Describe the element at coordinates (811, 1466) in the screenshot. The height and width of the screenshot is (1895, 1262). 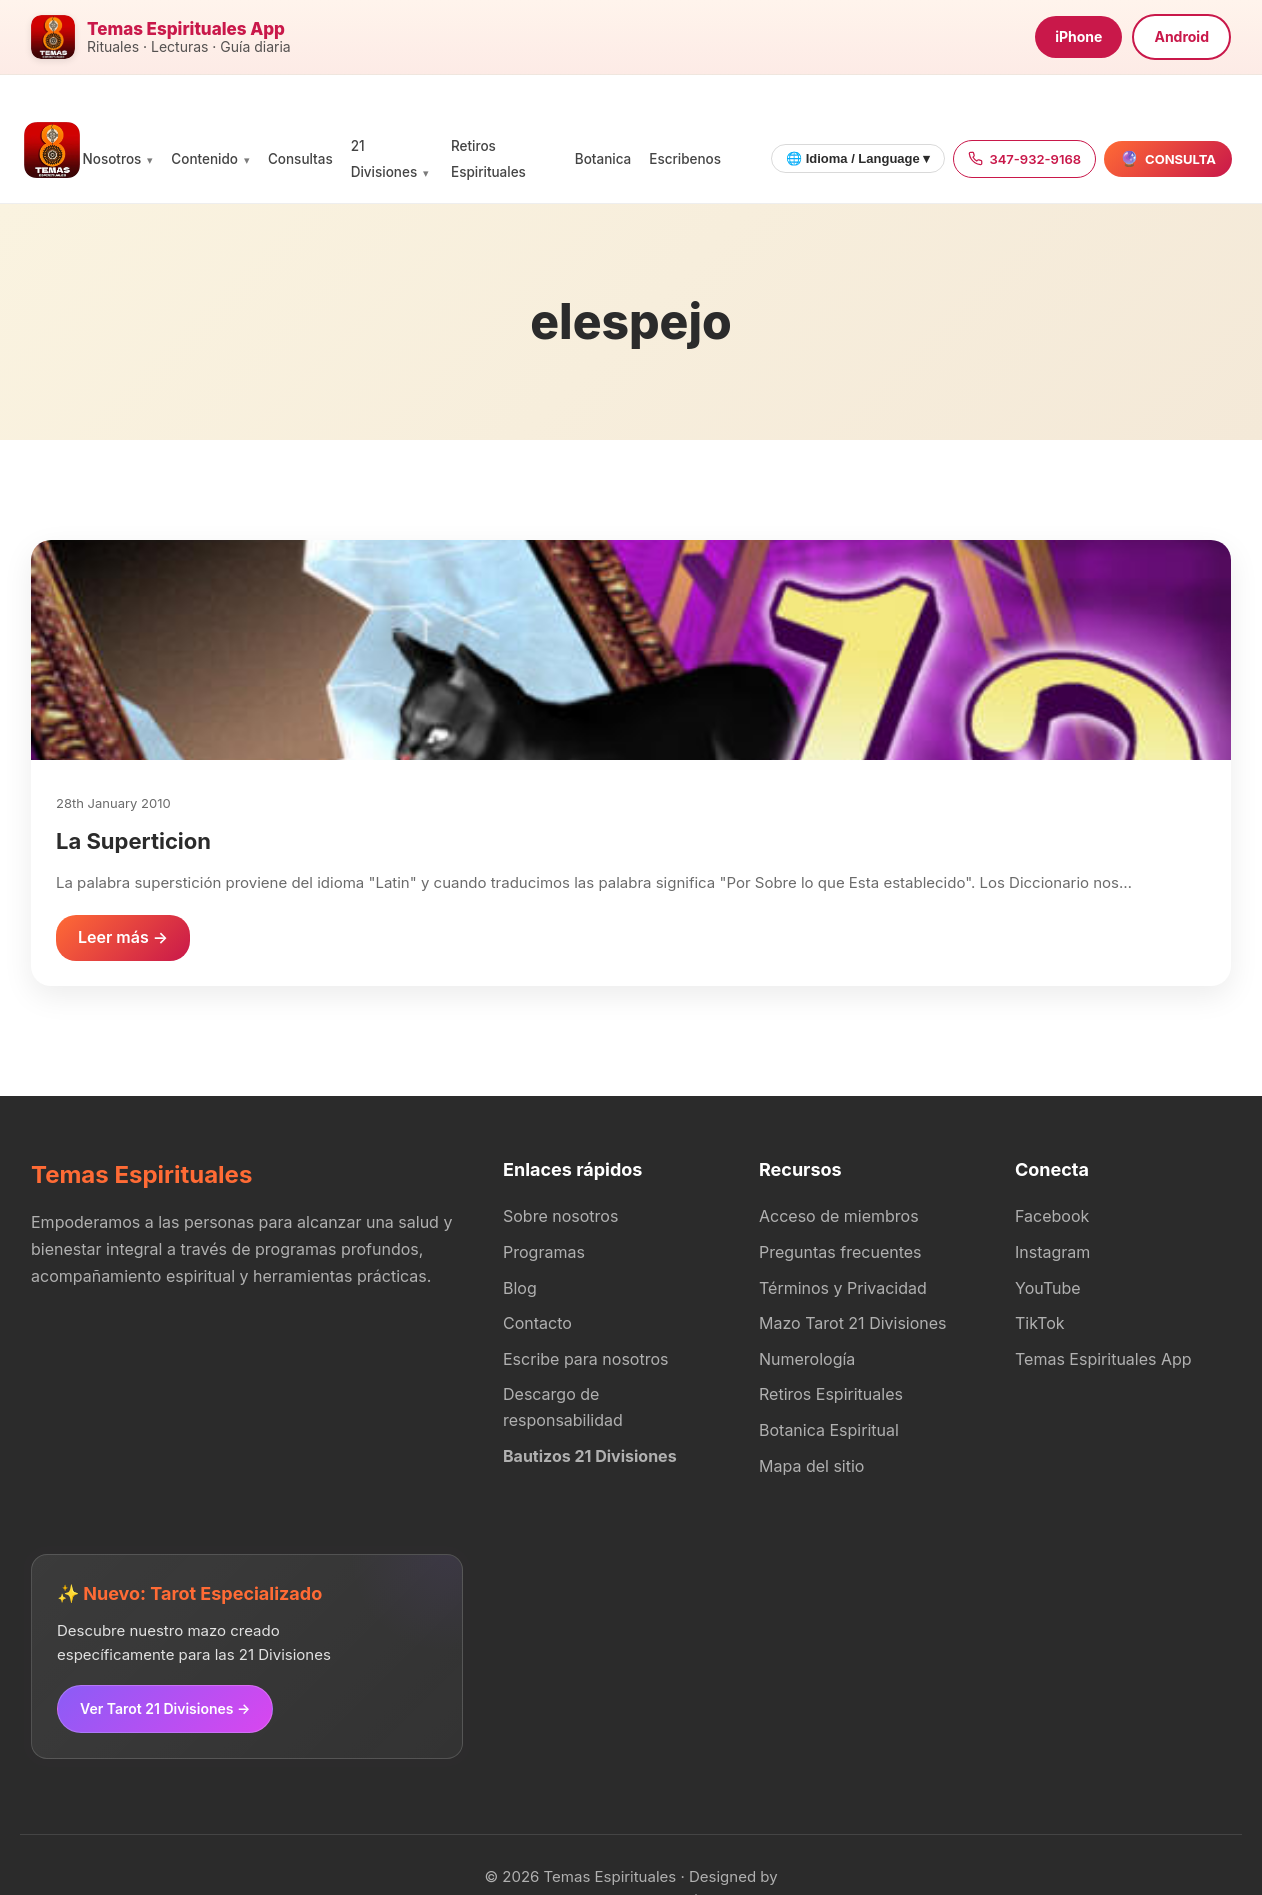
I see `Mapa del sitio` at that location.